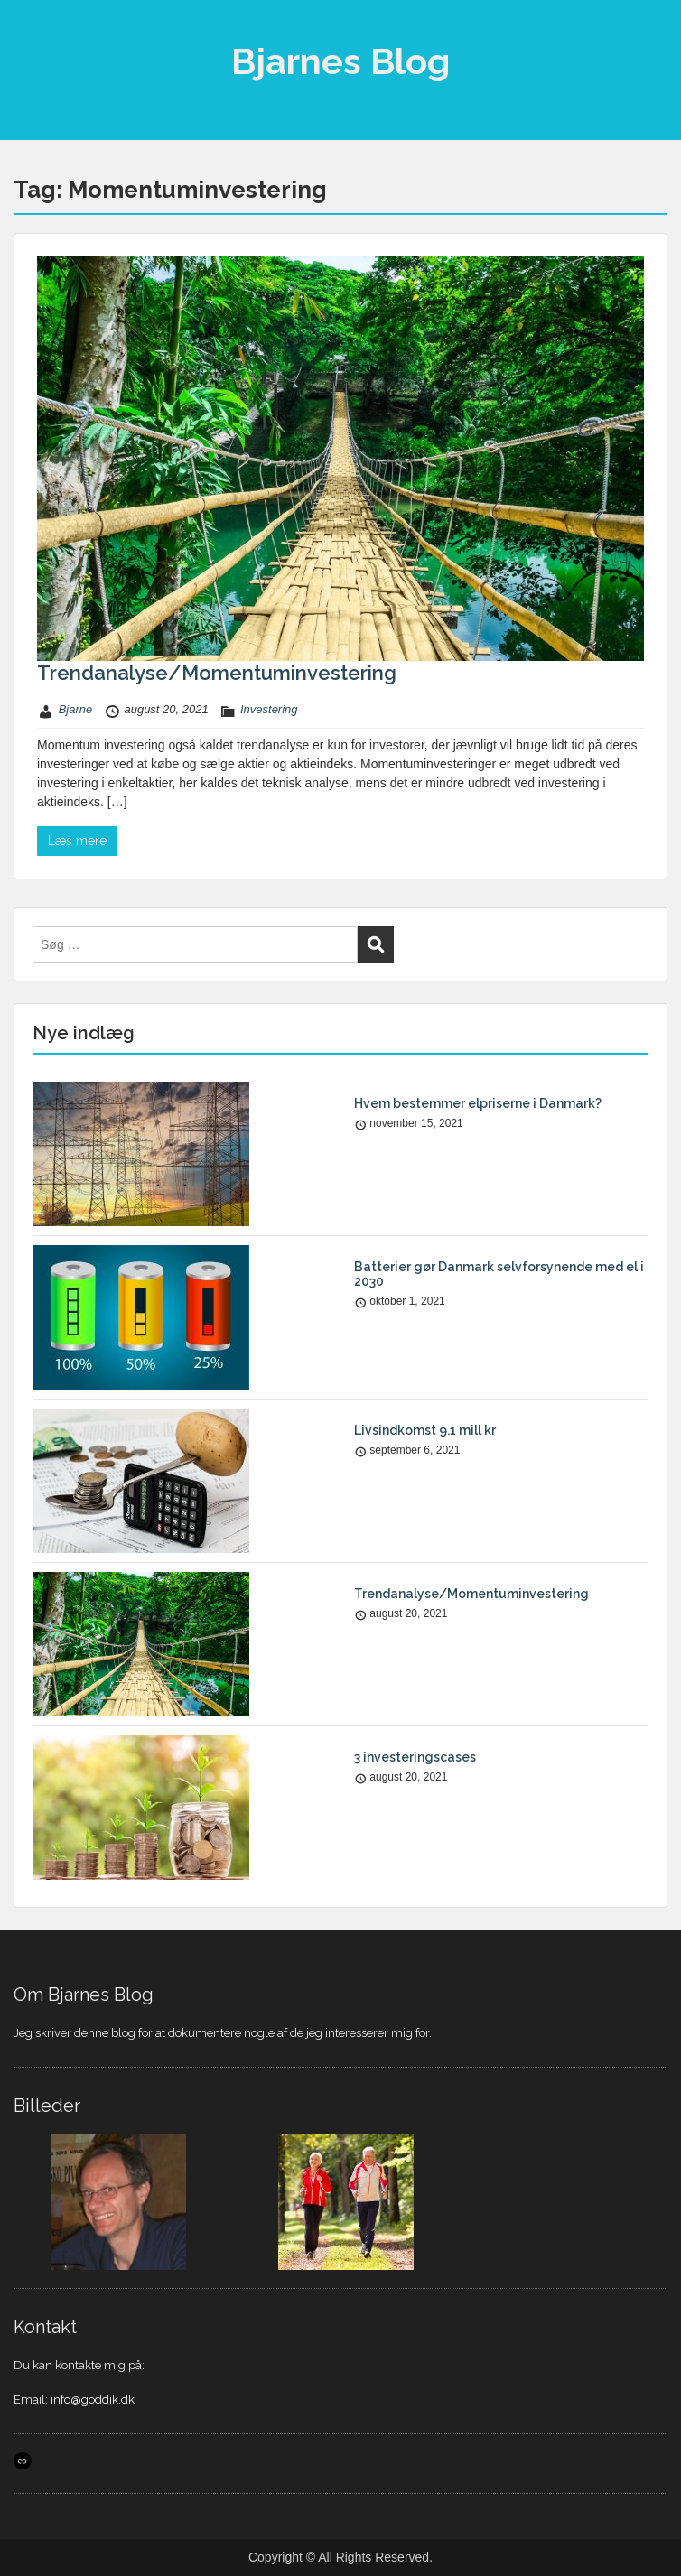 The height and width of the screenshot is (2576, 681). What do you see at coordinates (415, 1757) in the screenshot?
I see `3 investeringscases` at bounding box center [415, 1757].